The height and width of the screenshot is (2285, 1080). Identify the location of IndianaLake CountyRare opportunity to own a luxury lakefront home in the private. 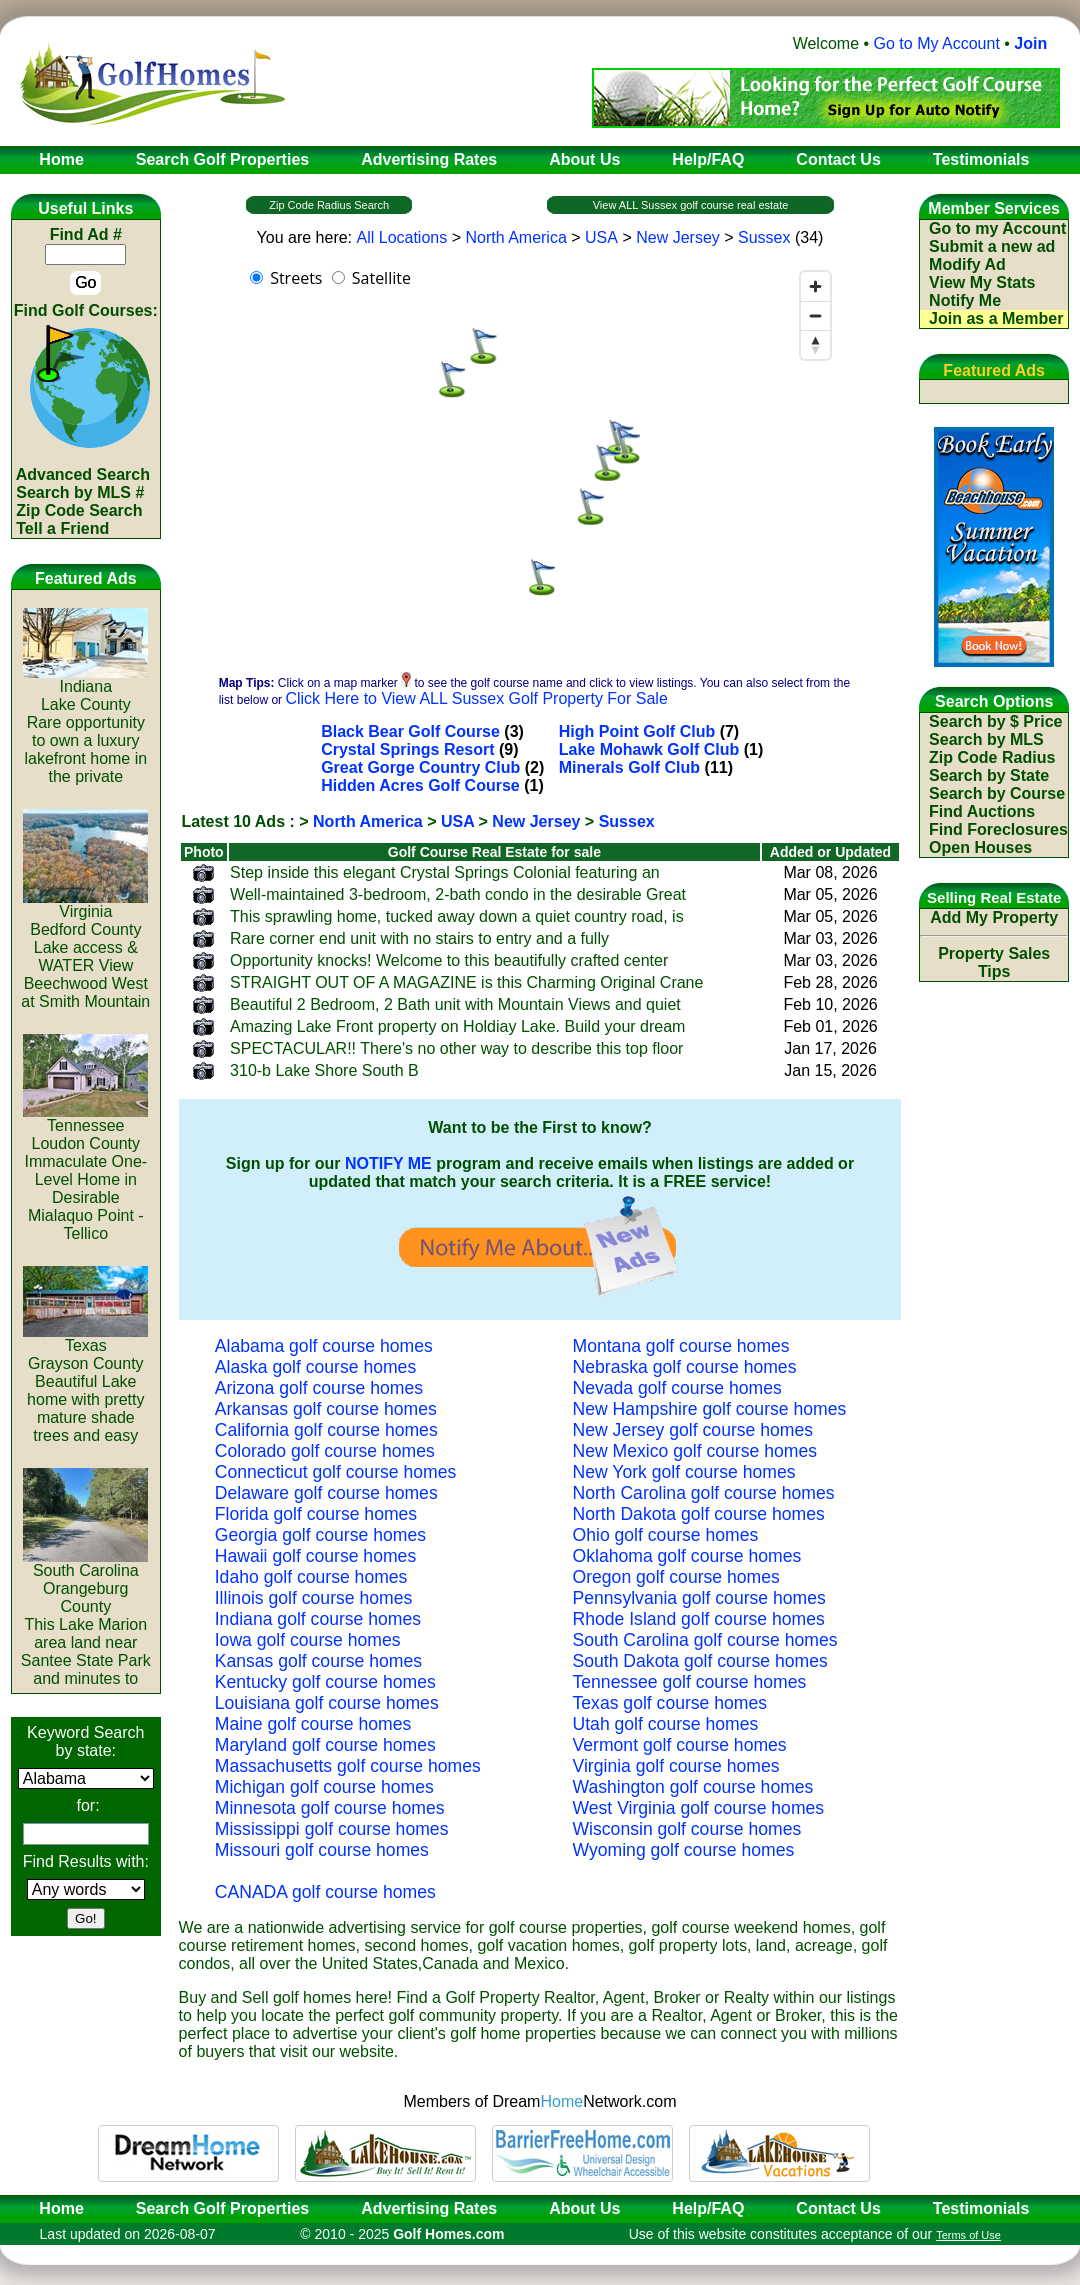
(85, 724).